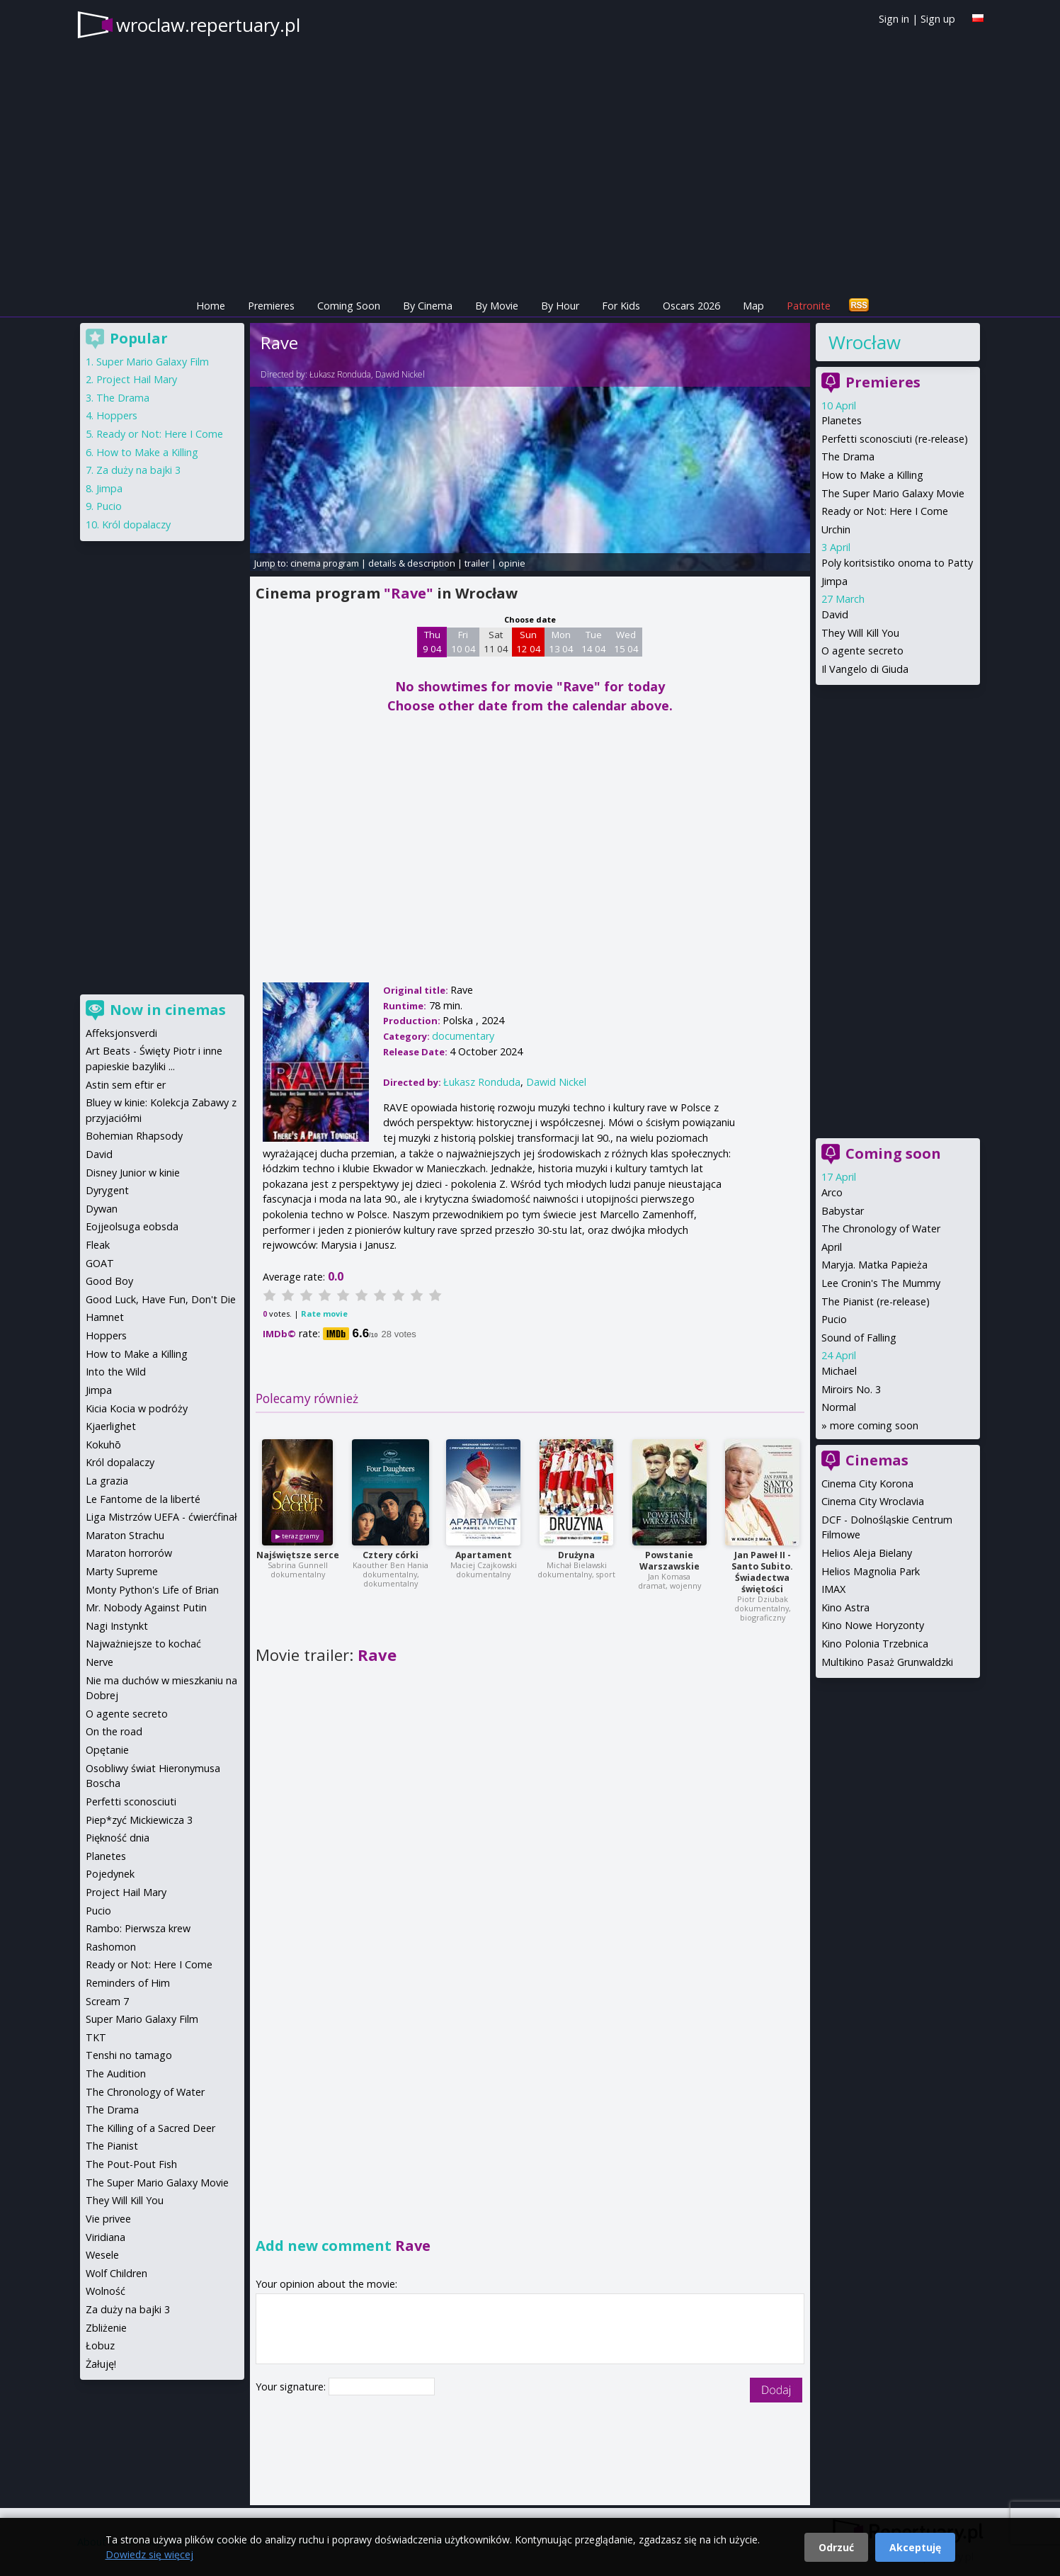  Describe the element at coordinates (893, 1153) in the screenshot. I see `Coming soon` at that location.